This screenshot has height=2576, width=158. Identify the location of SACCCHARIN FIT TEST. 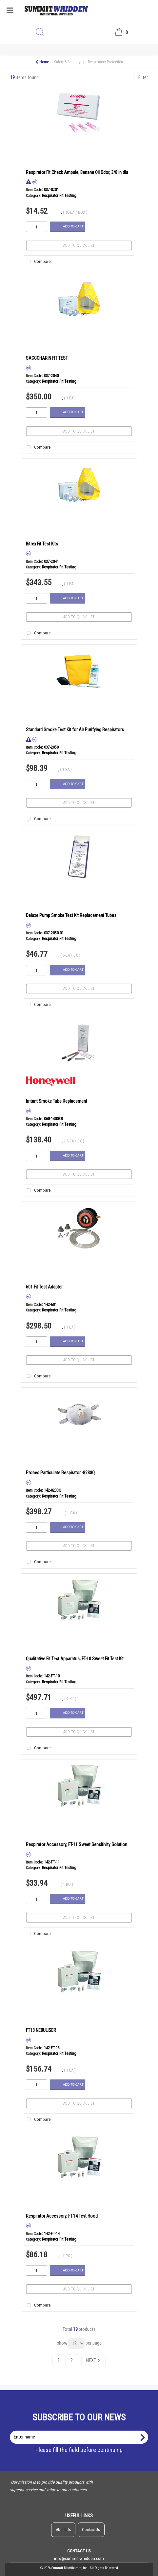
(47, 358).